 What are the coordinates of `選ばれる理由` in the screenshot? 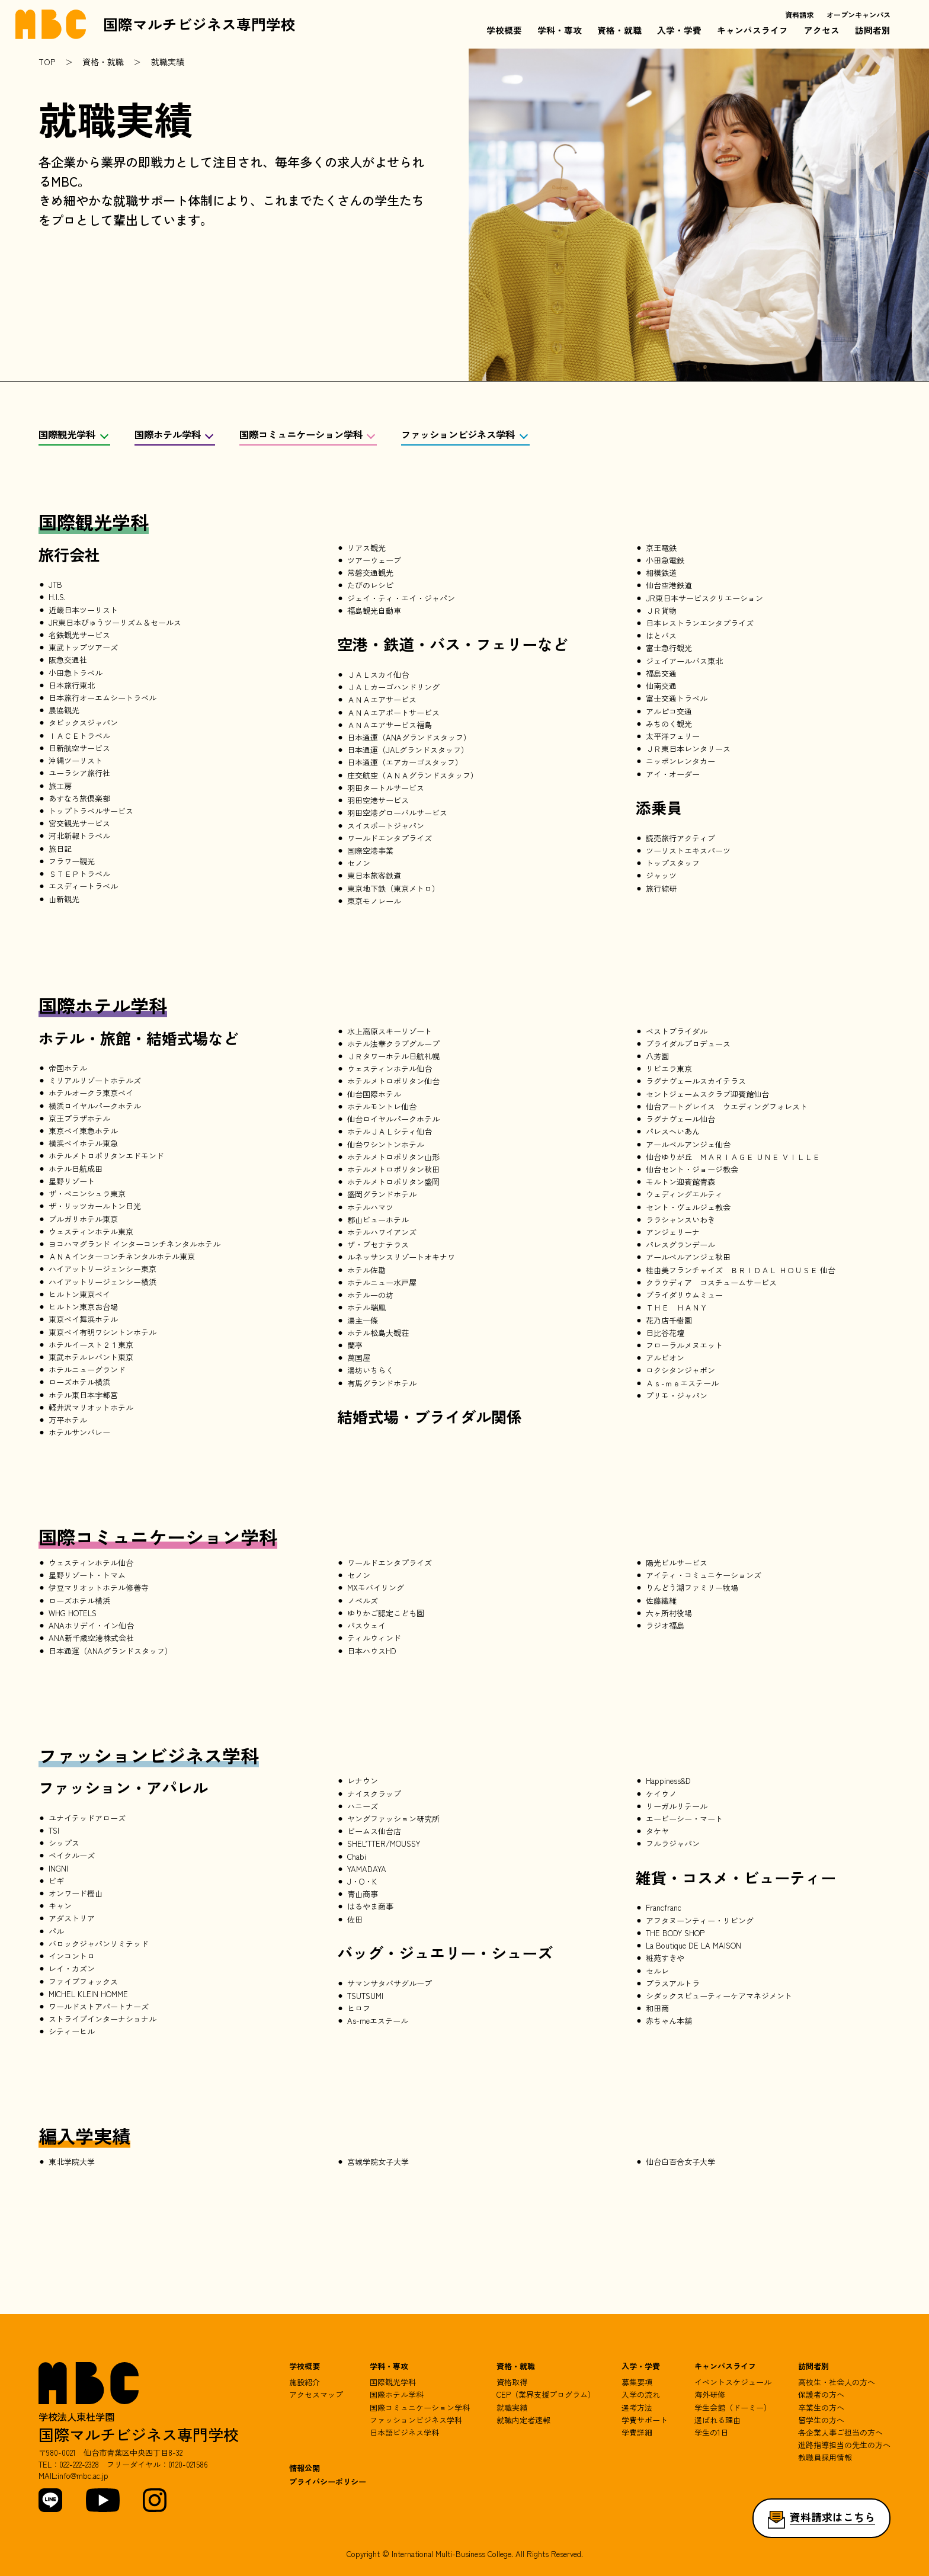 It's located at (717, 2420).